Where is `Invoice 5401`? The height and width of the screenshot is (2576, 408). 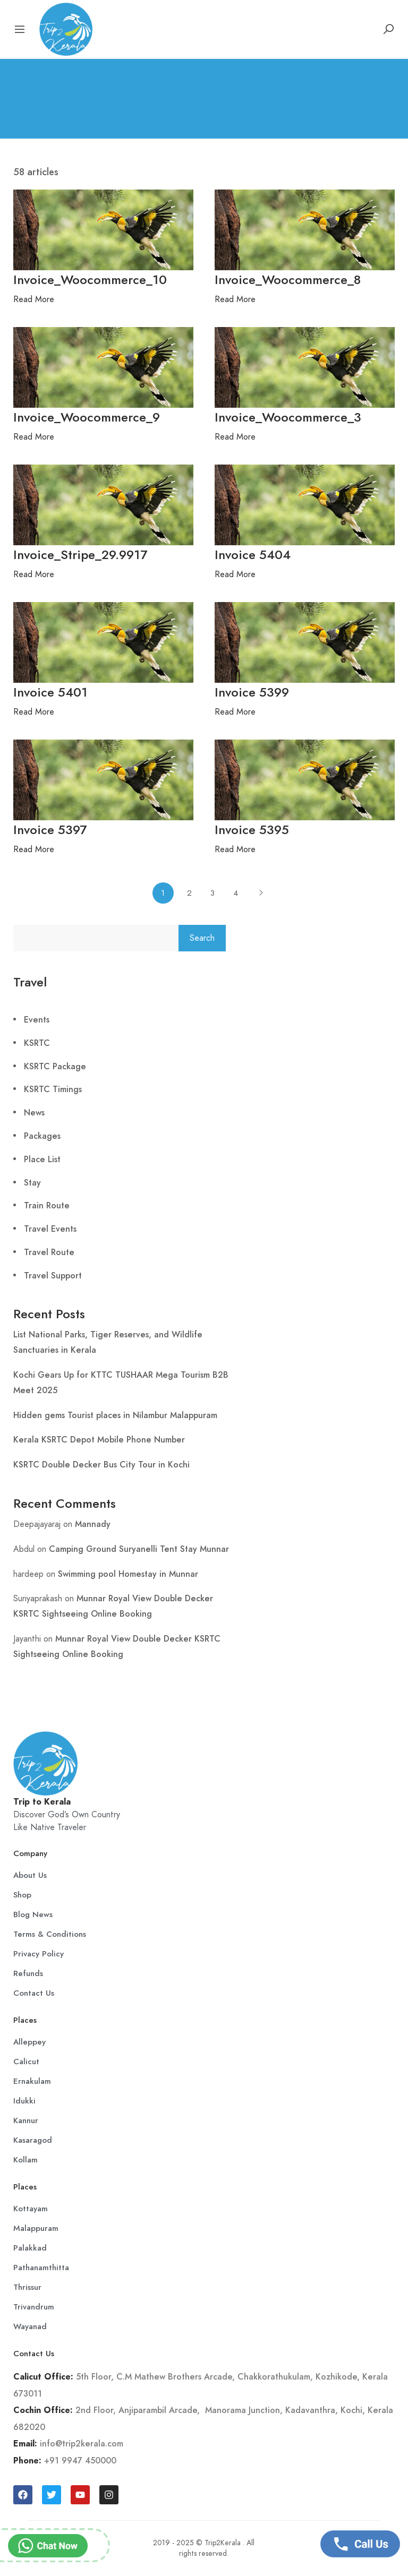
Invoice 5401 is located at coordinates (50, 692).